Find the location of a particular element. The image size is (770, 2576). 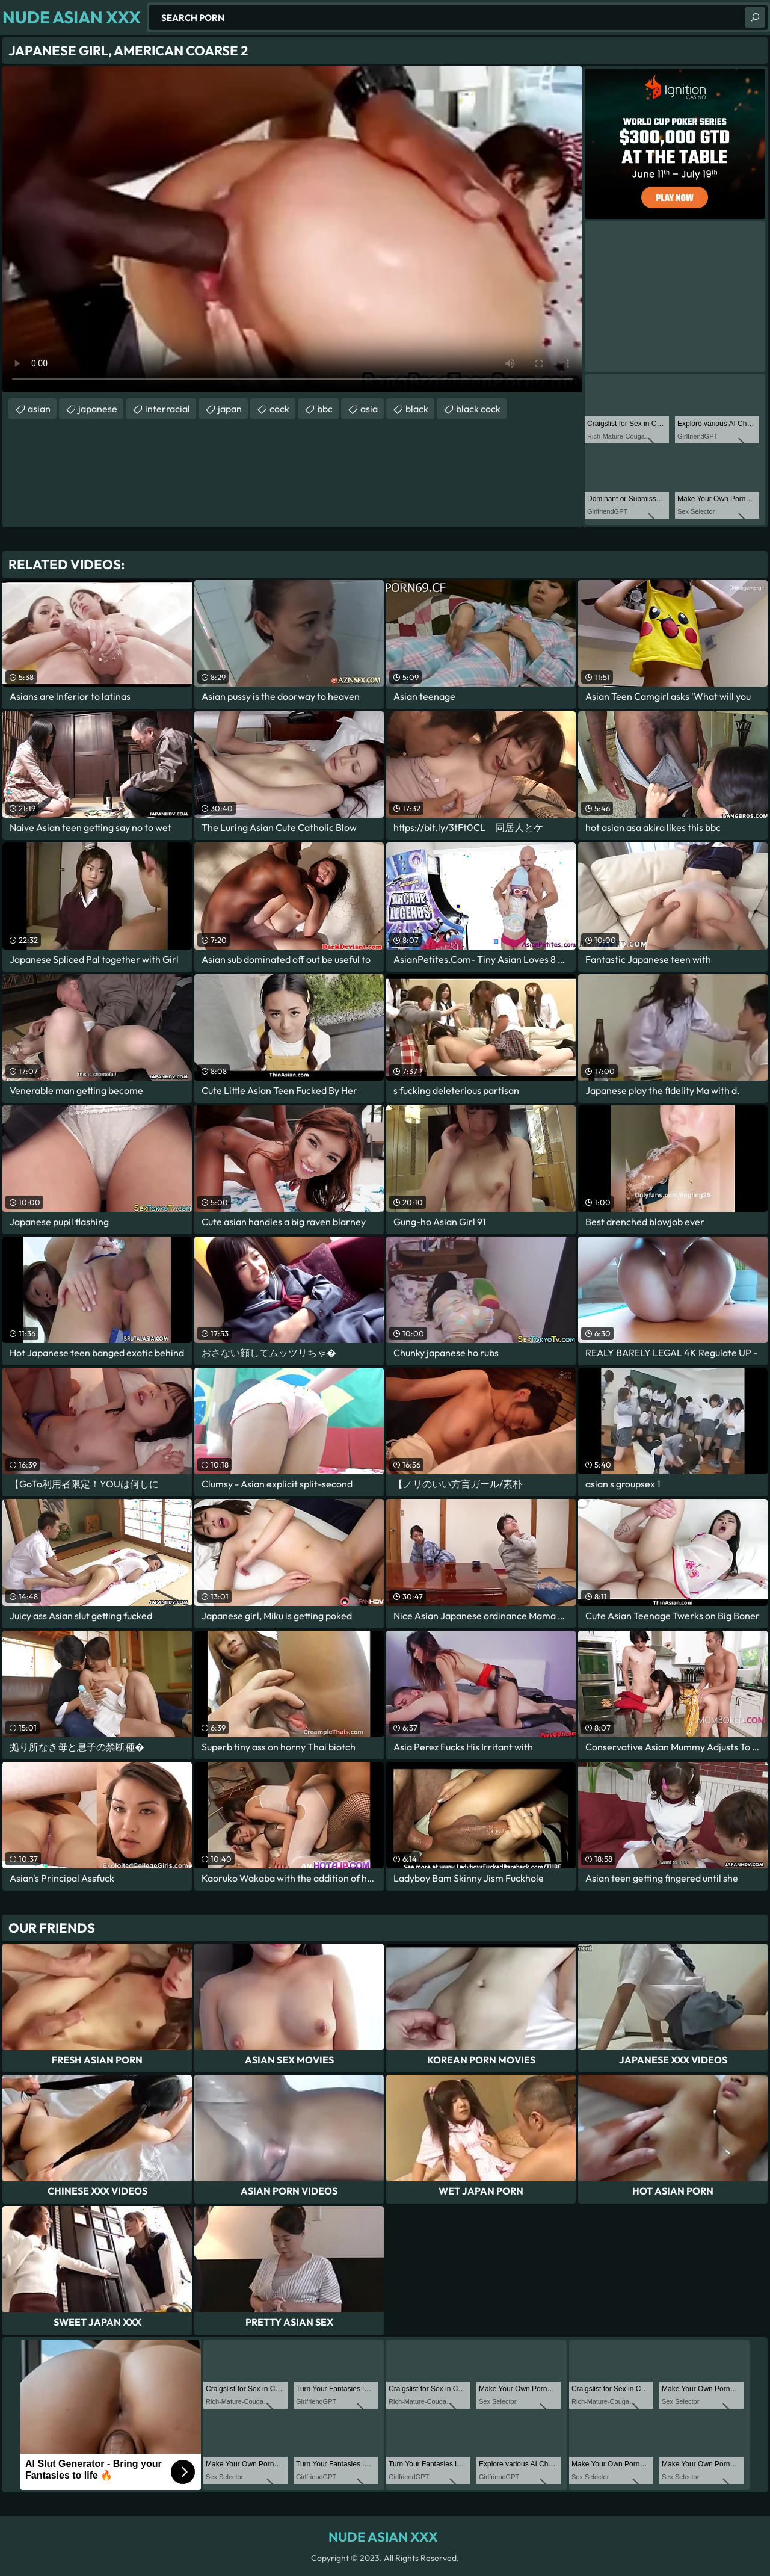

Your browser does not support the video tag. . is located at coordinates (292, 229).